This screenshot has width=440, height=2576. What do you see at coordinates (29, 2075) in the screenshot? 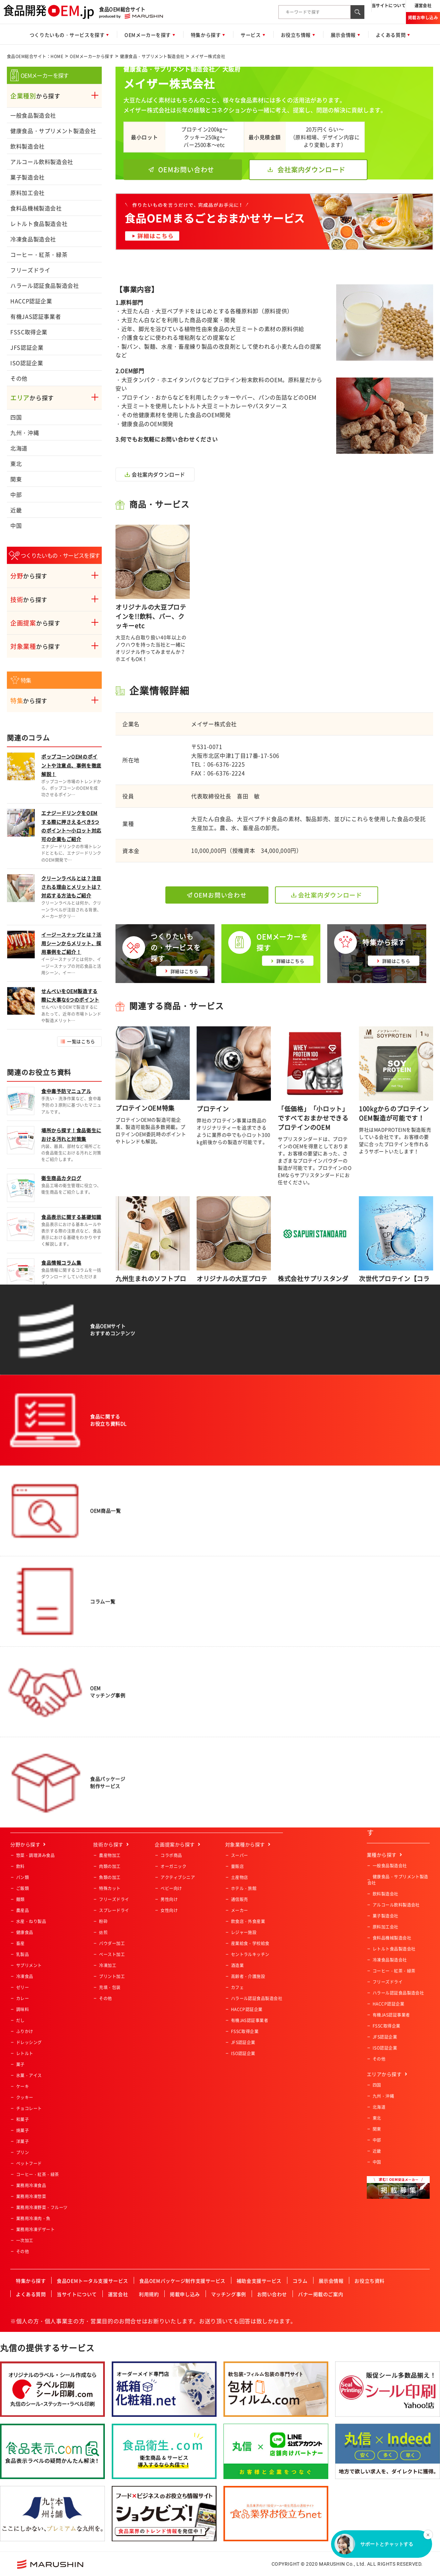
I see `氷菓・アイス` at bounding box center [29, 2075].